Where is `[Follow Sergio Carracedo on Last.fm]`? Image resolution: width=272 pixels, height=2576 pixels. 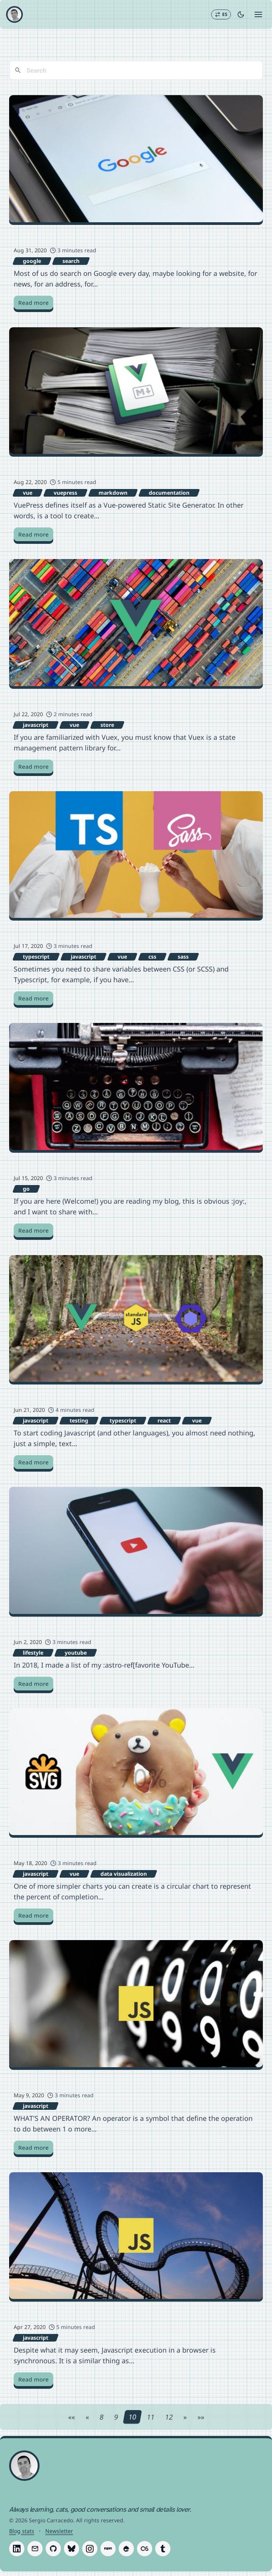
[Follow Sergio Carracedo on Last.fm] is located at coordinates (144, 2548).